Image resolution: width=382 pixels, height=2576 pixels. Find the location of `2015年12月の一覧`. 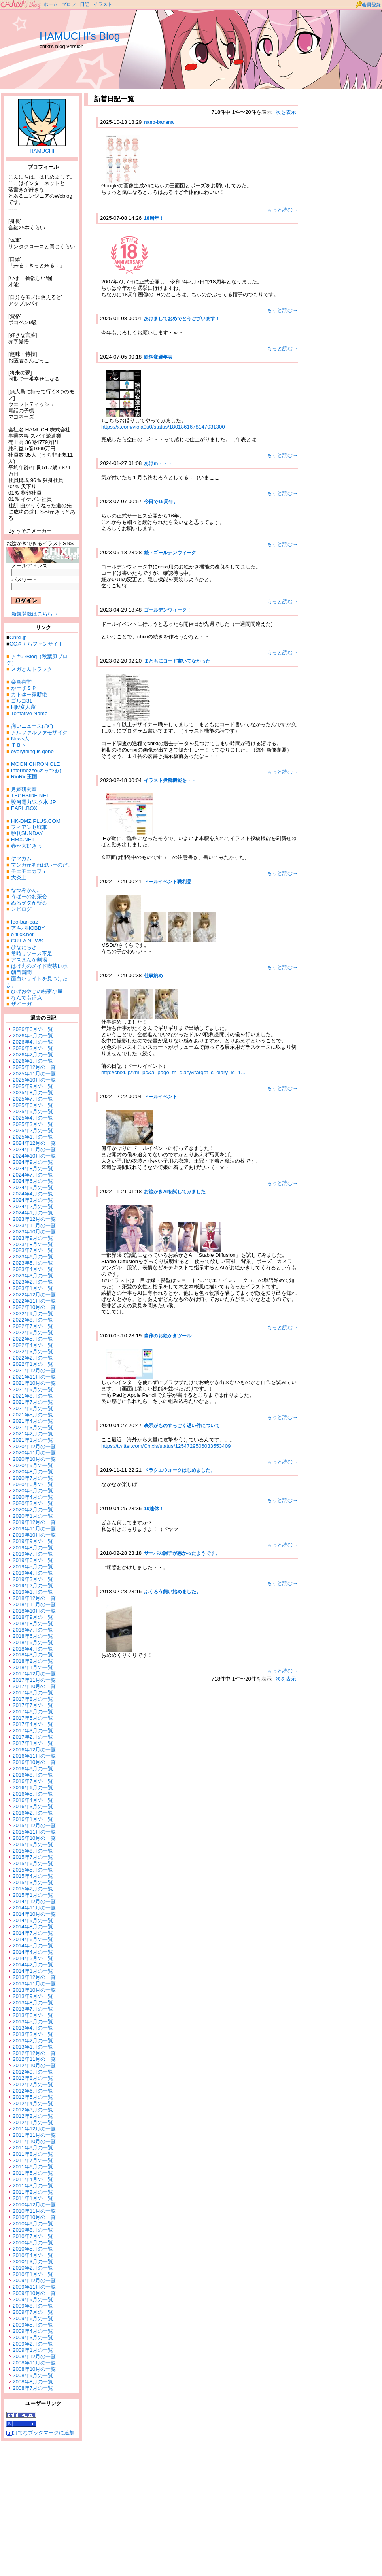

2015年12月の一覧 is located at coordinates (34, 1825).